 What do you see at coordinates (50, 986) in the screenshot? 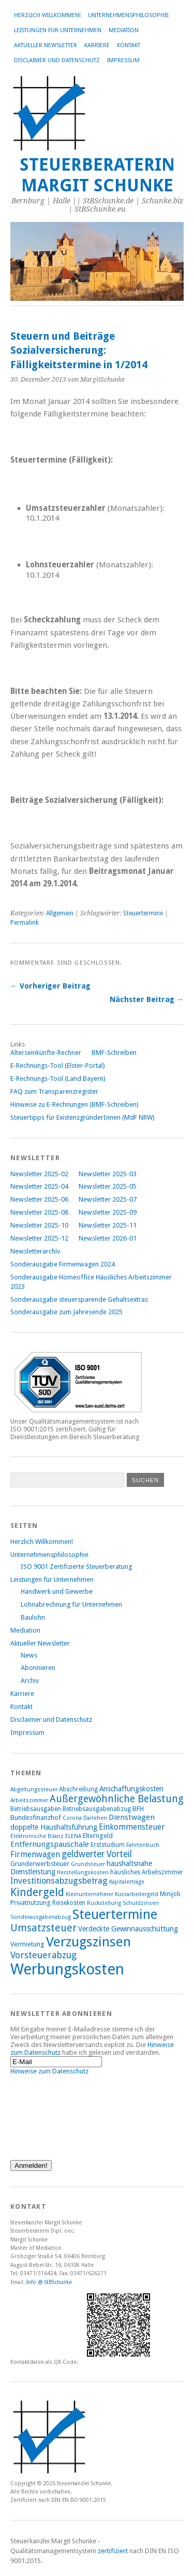
I see `← Vorheriger Beitrag` at bounding box center [50, 986].